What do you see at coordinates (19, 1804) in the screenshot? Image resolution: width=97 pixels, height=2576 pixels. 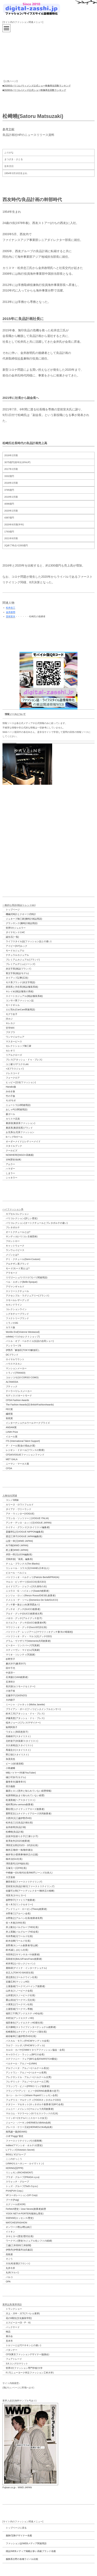 I see `植村秀(shu uemura創業者)` at bounding box center [19, 1804].